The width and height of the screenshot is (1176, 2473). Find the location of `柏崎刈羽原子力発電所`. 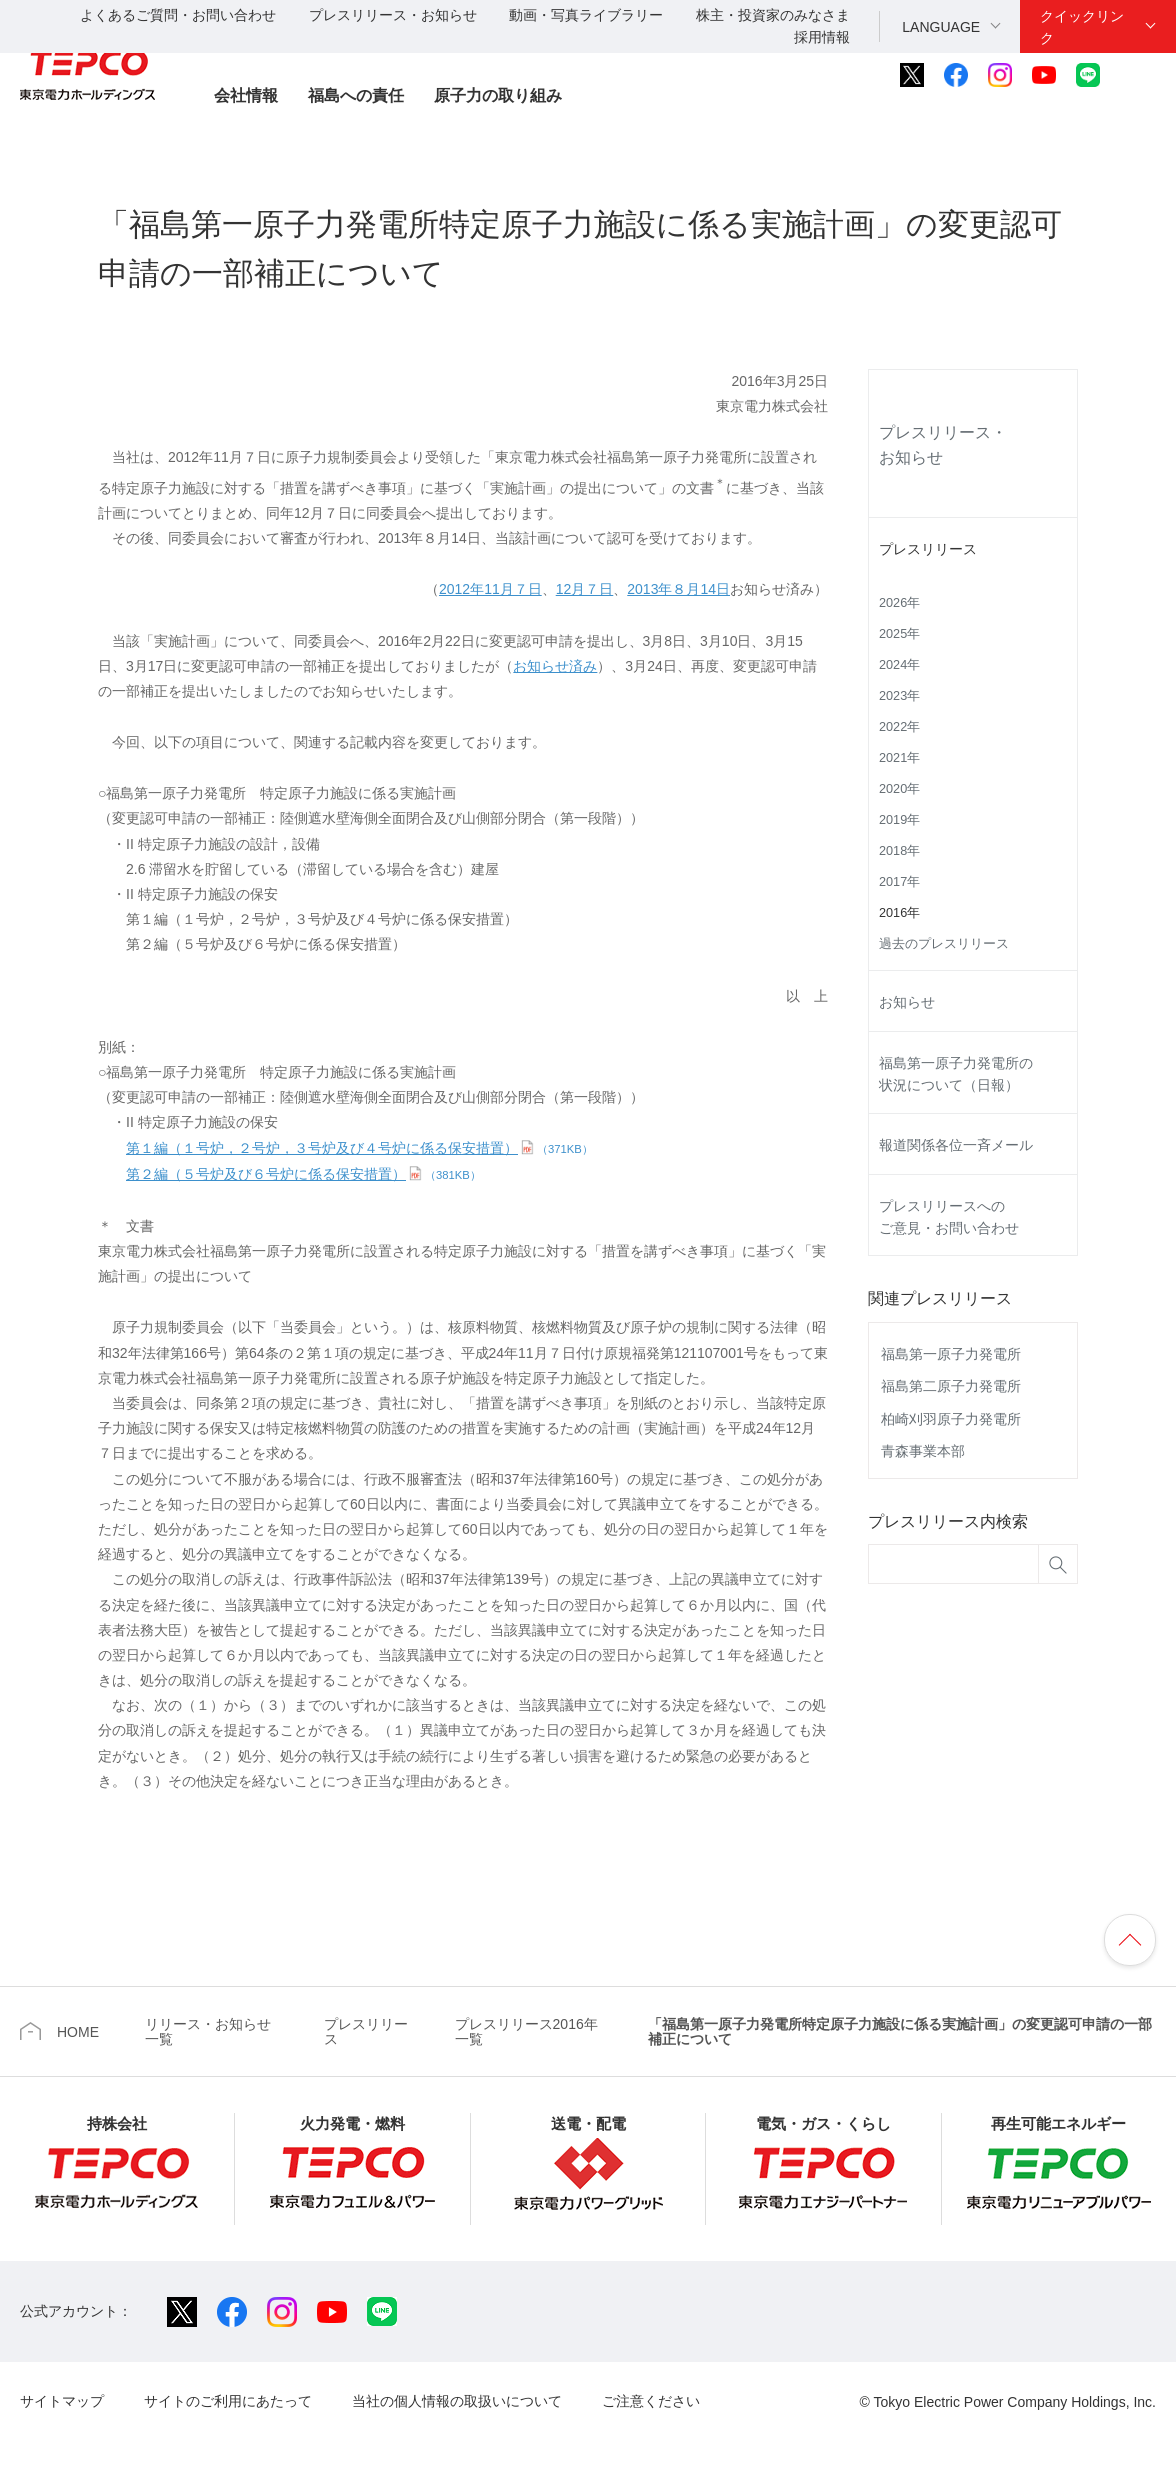

柏崎刈羽原子力発電所 is located at coordinates (951, 1419).